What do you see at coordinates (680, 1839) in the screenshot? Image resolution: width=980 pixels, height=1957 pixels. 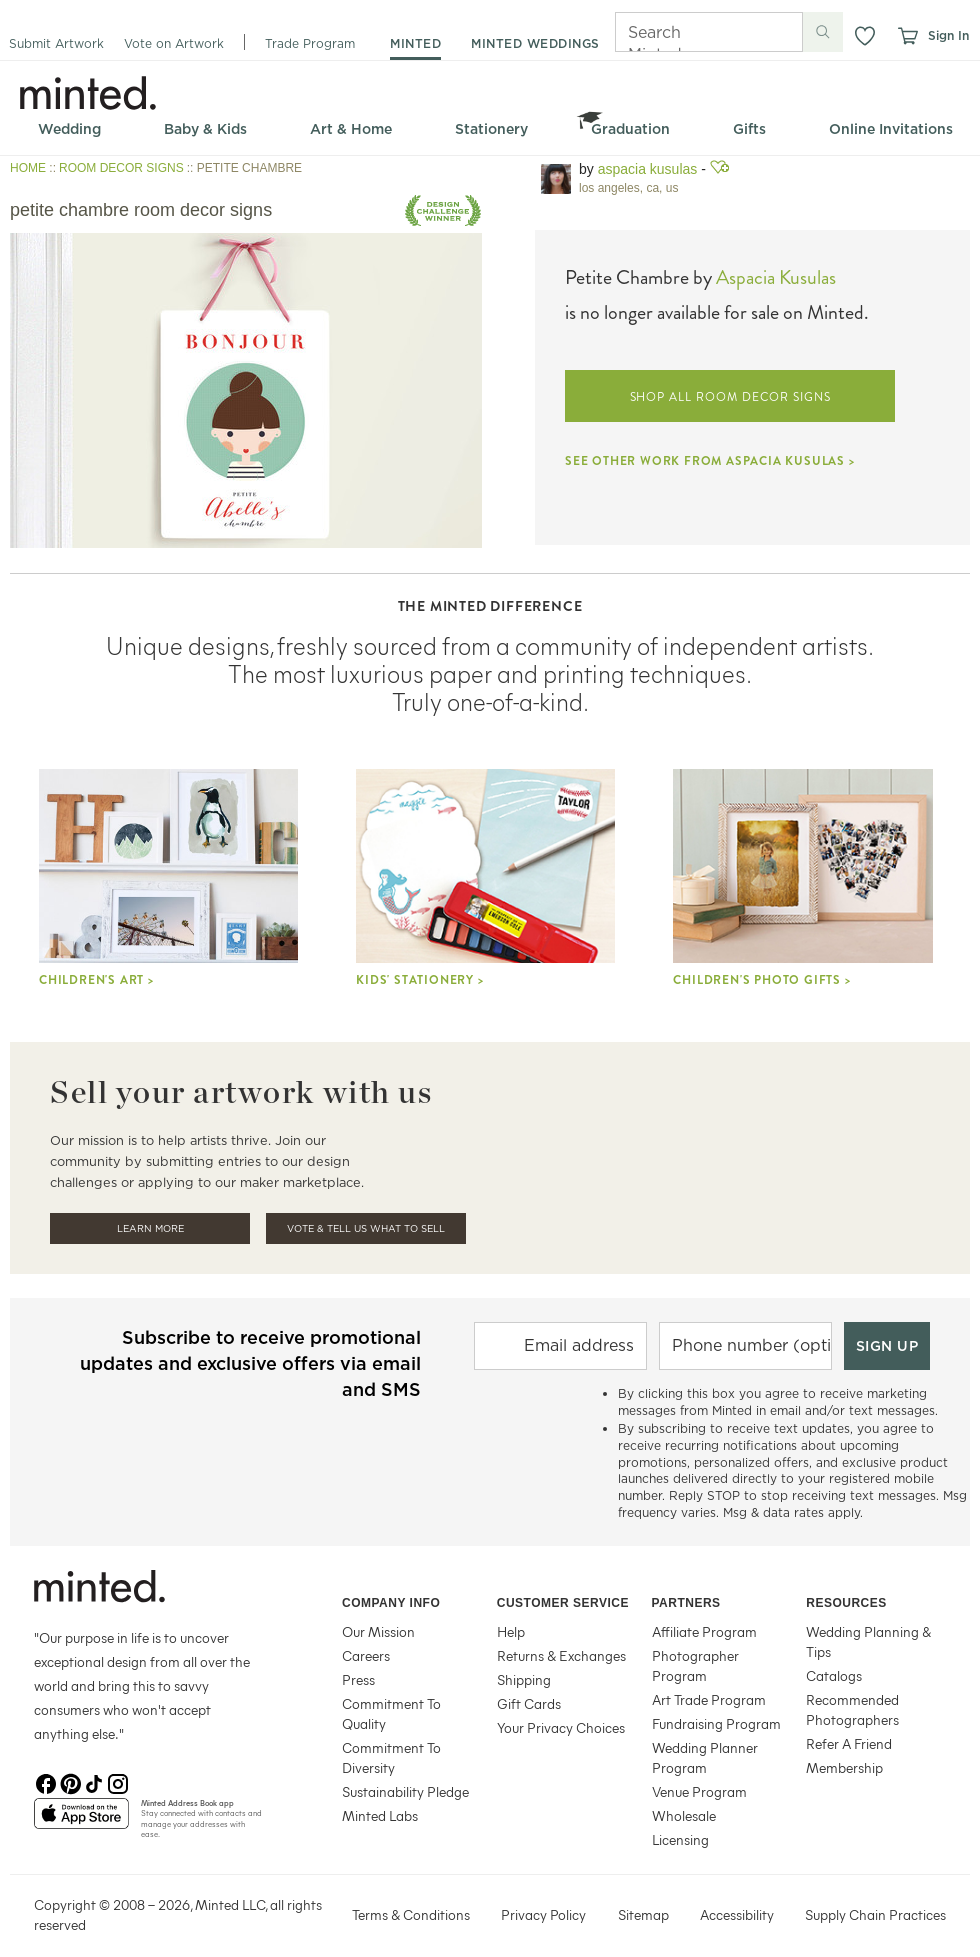 I see `Licensing` at bounding box center [680, 1839].